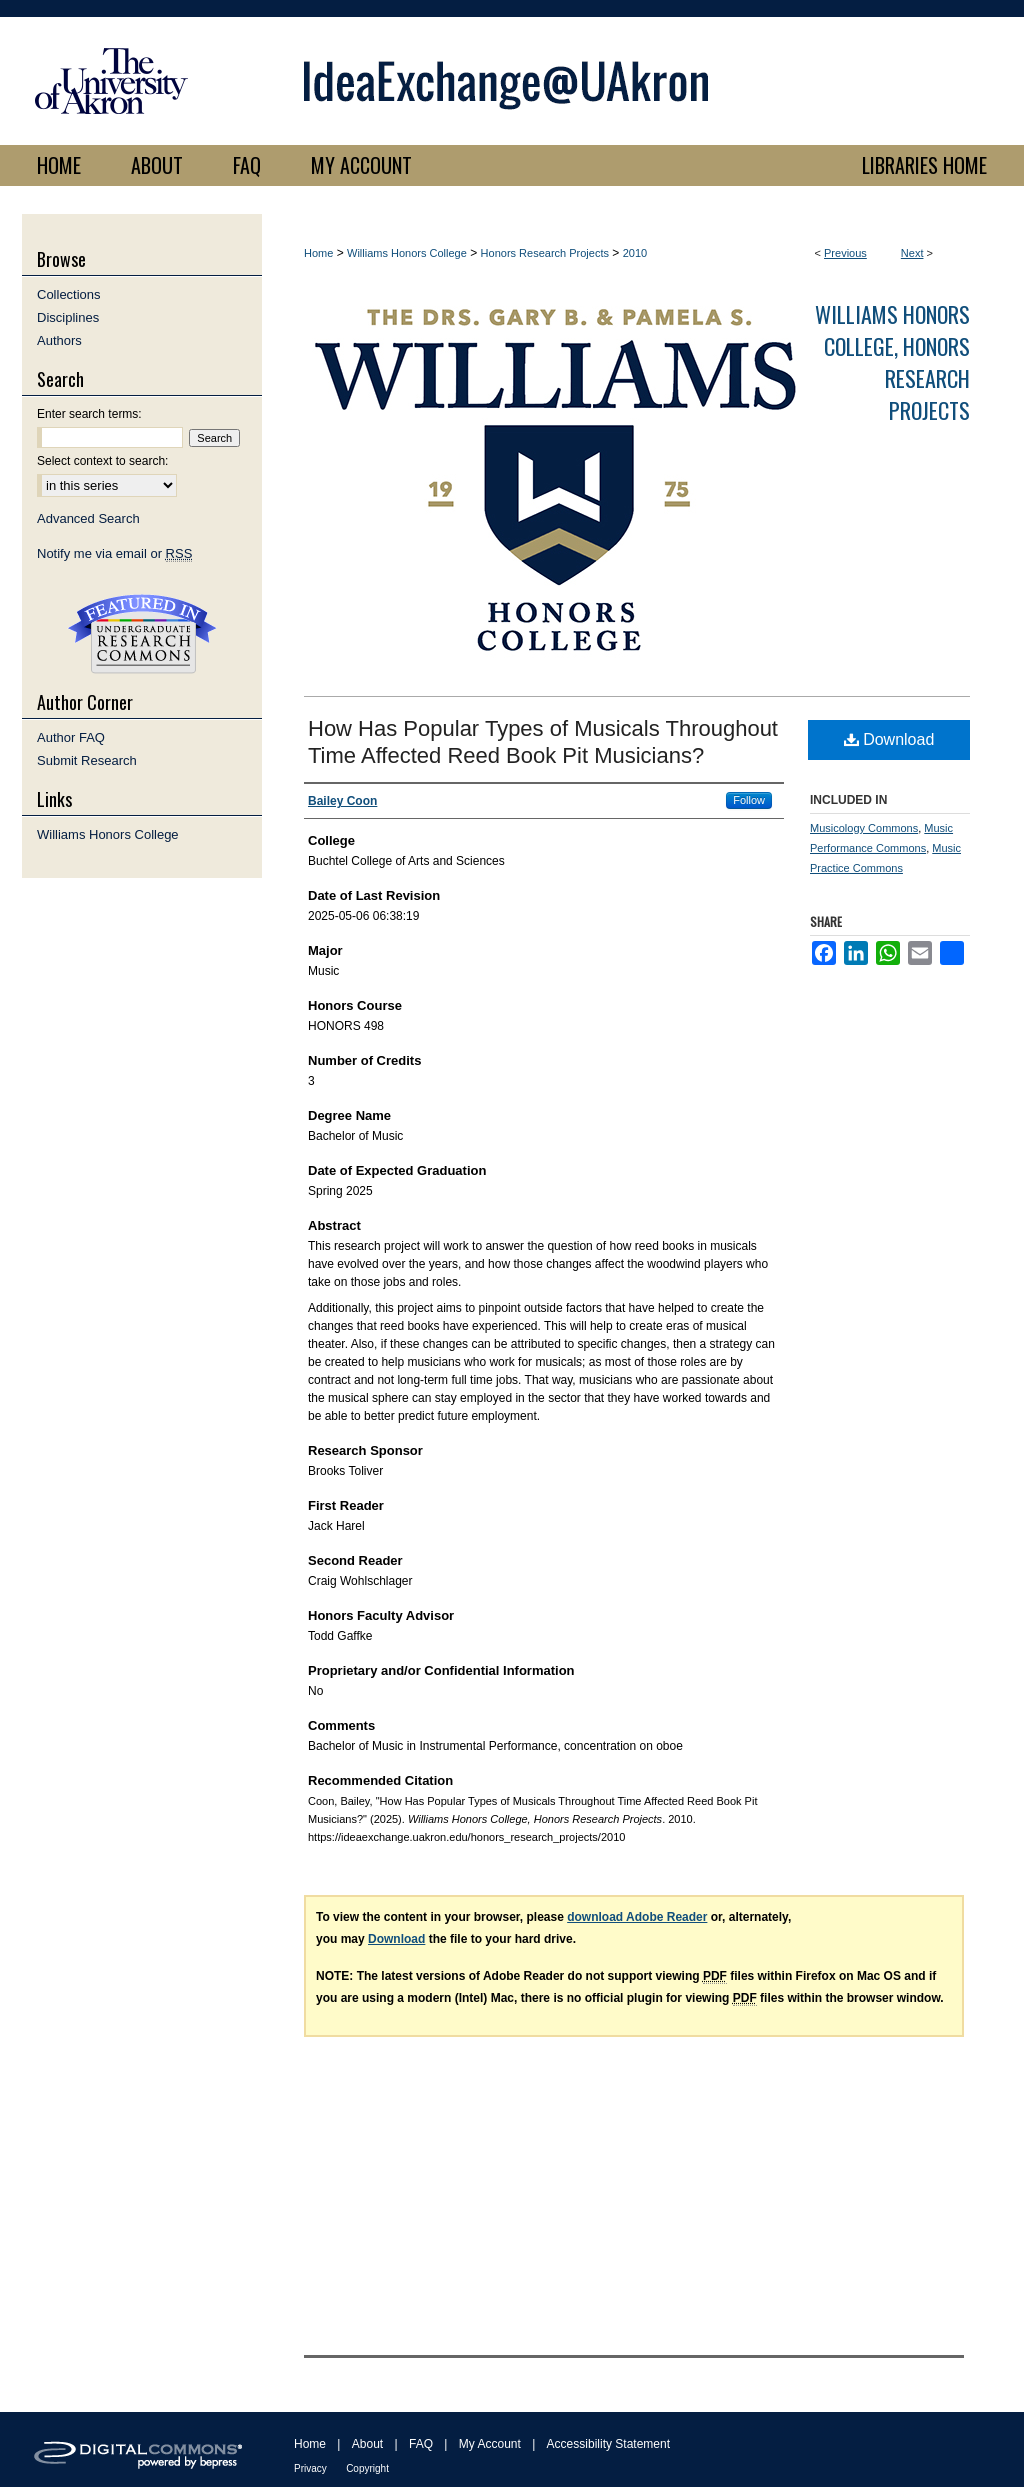 The width and height of the screenshot is (1024, 2487). Describe the element at coordinates (608, 2444) in the screenshot. I see `Accessibility Statement` at that location.